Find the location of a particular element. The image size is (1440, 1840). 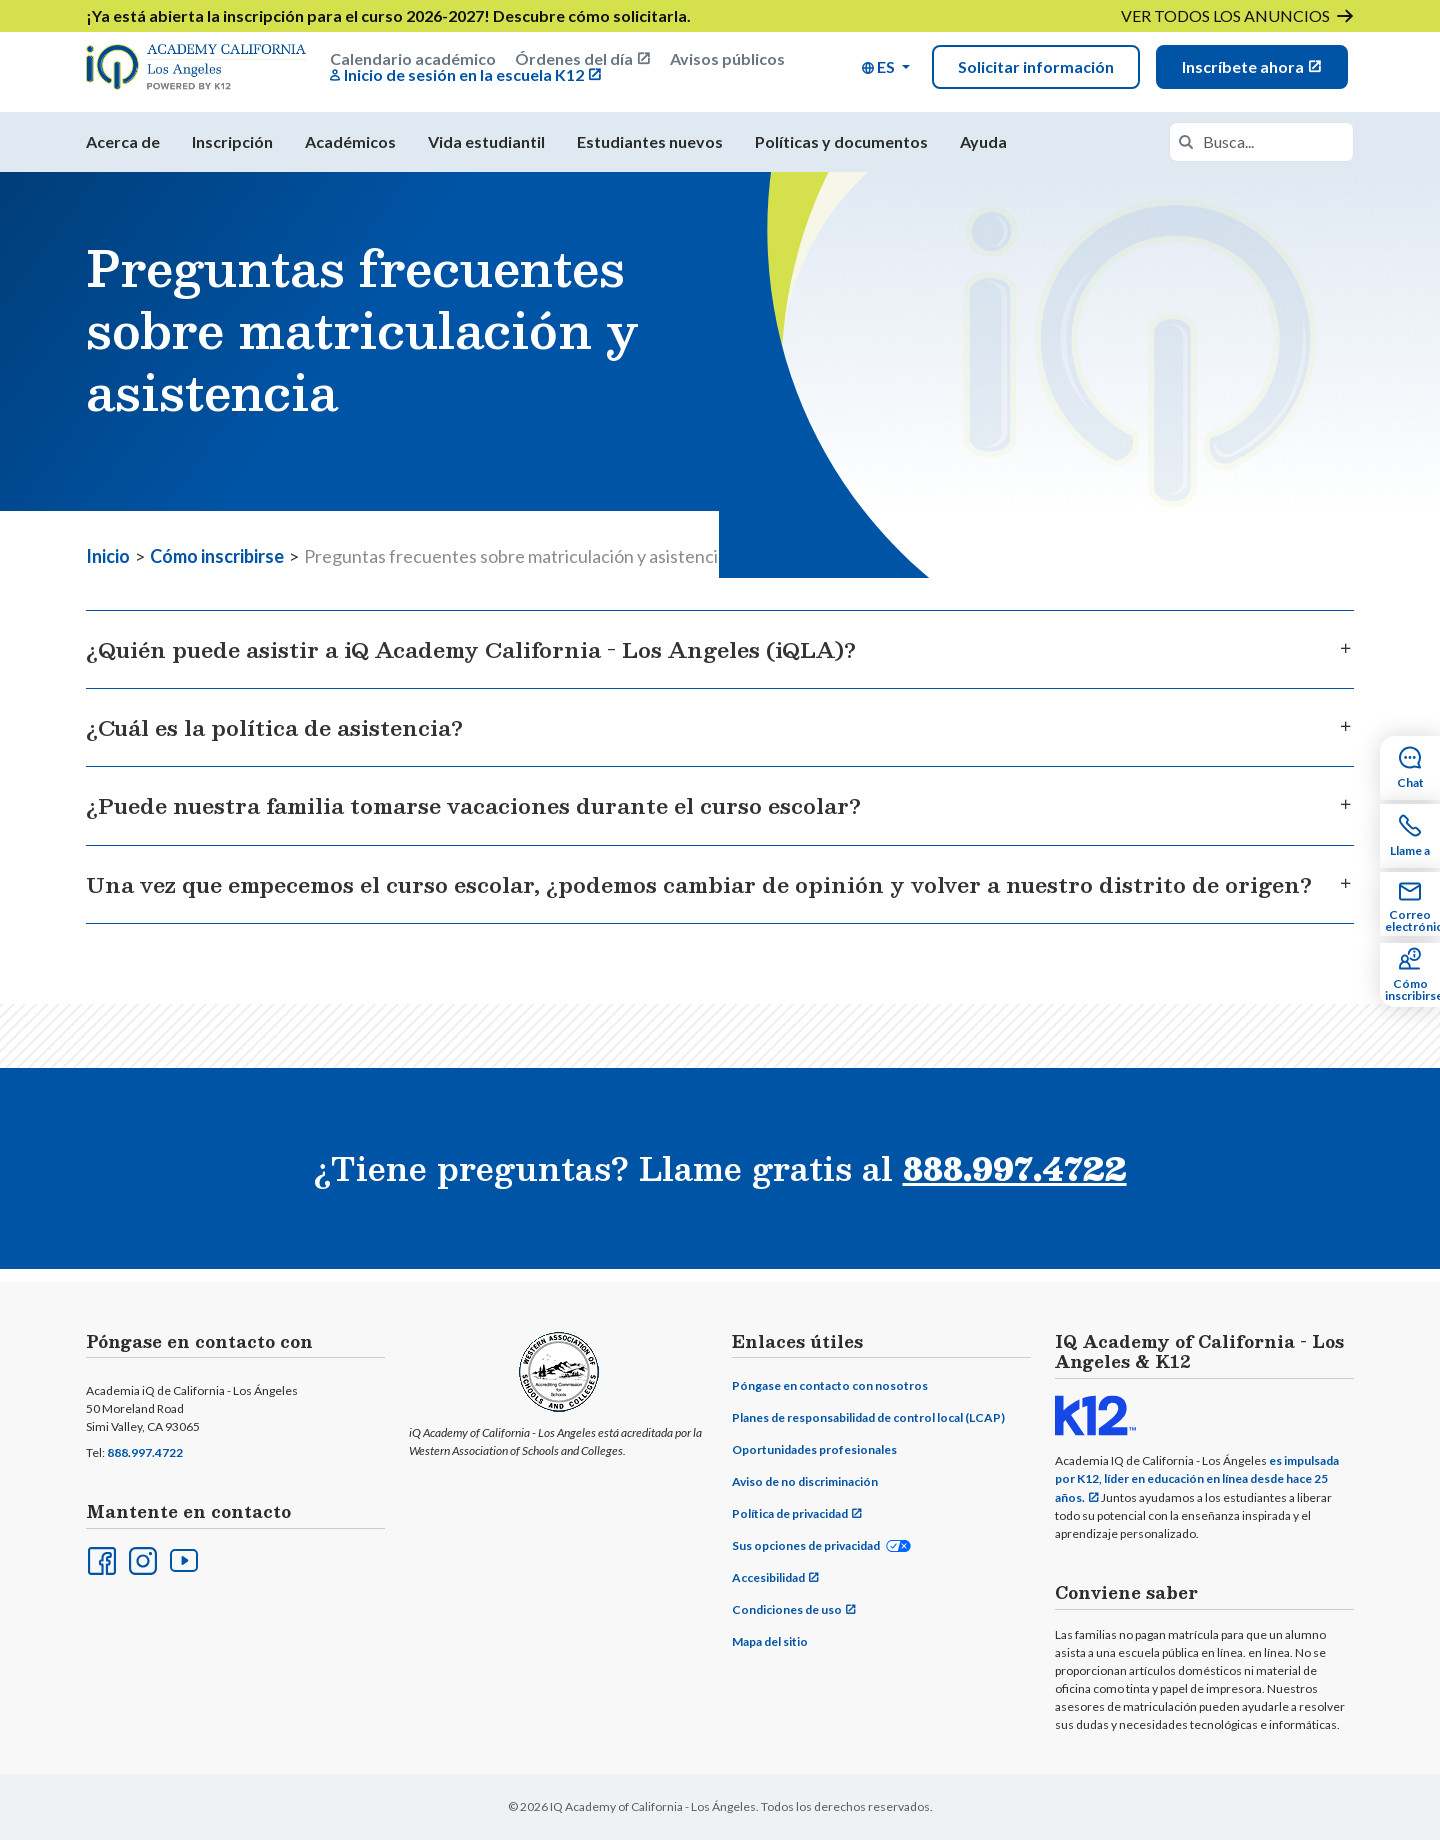

Cómo inscribirse is located at coordinates (217, 568).